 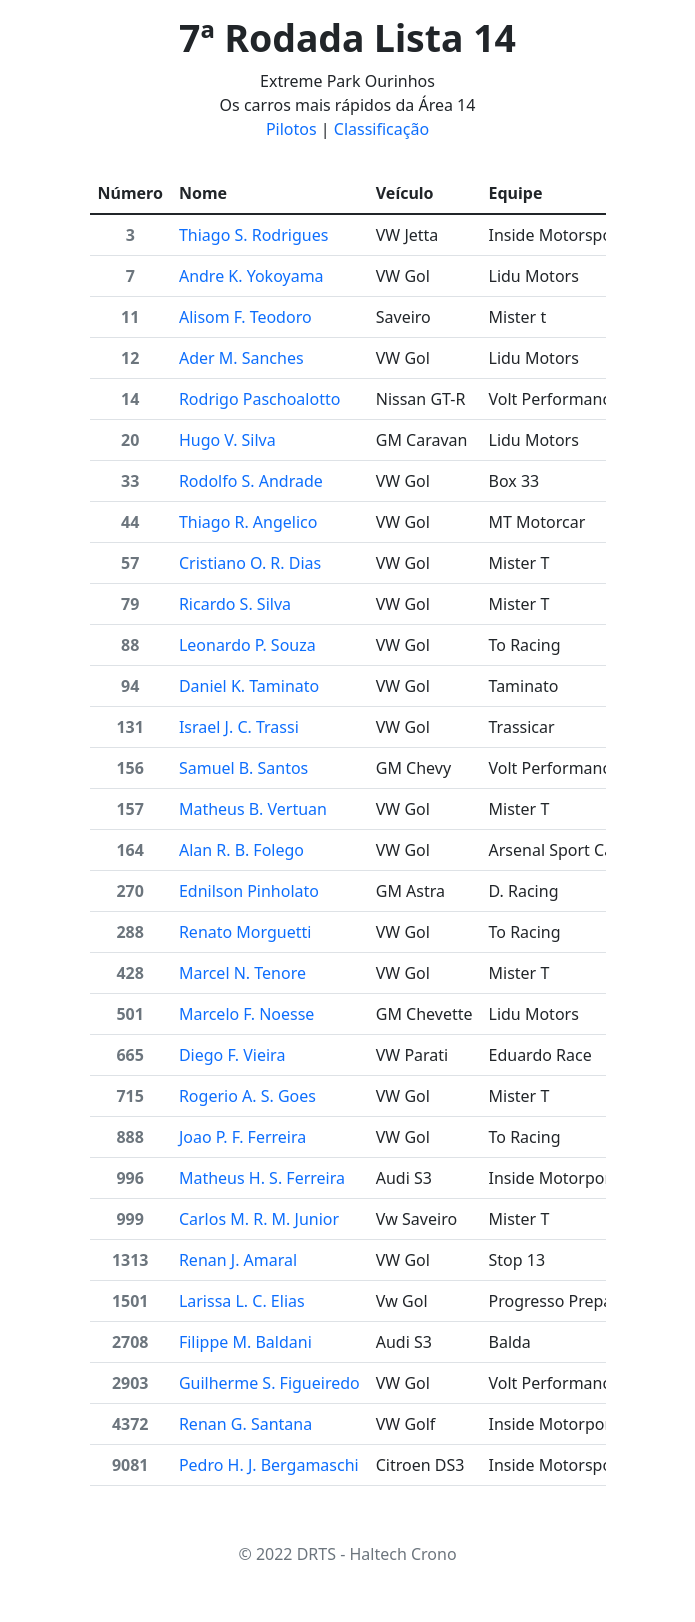 I want to click on 131, so click(x=129, y=727).